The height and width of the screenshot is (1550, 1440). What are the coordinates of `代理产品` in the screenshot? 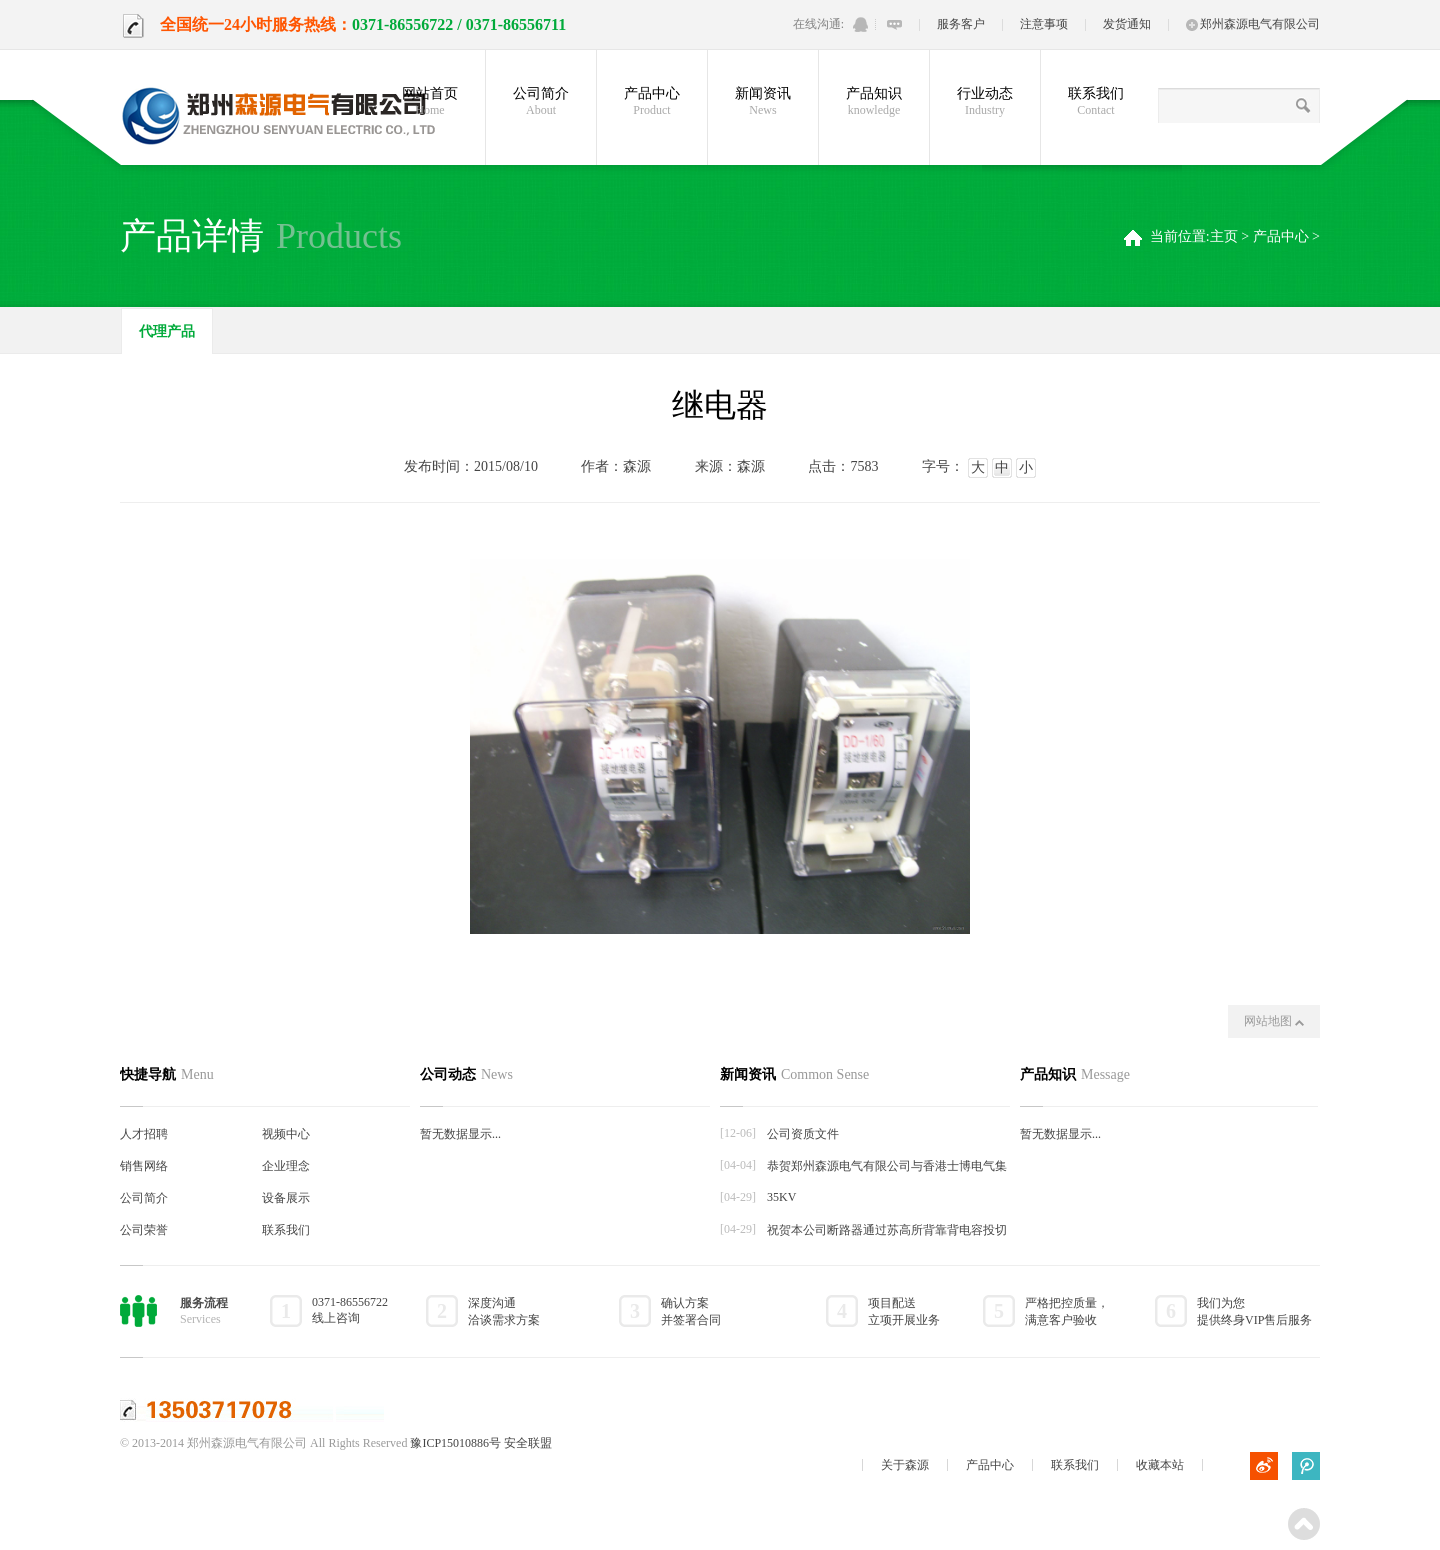 It's located at (167, 331).